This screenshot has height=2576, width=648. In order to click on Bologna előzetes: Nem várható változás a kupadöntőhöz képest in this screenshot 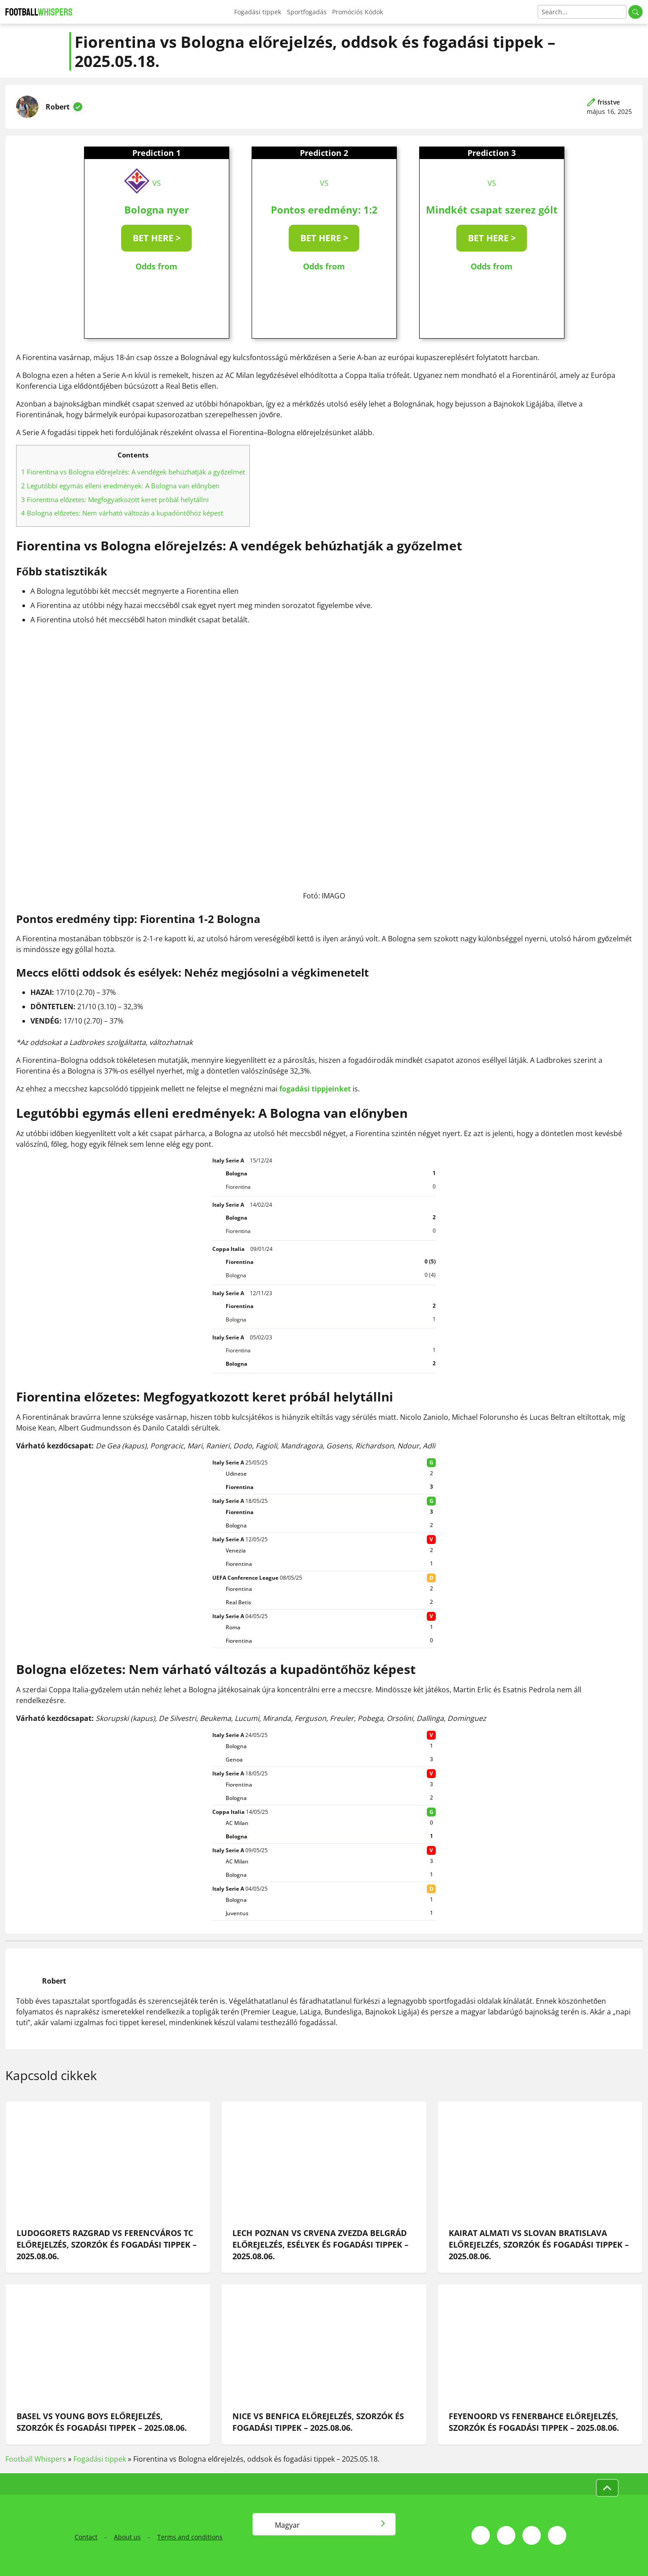, I will do `click(122, 512)`.